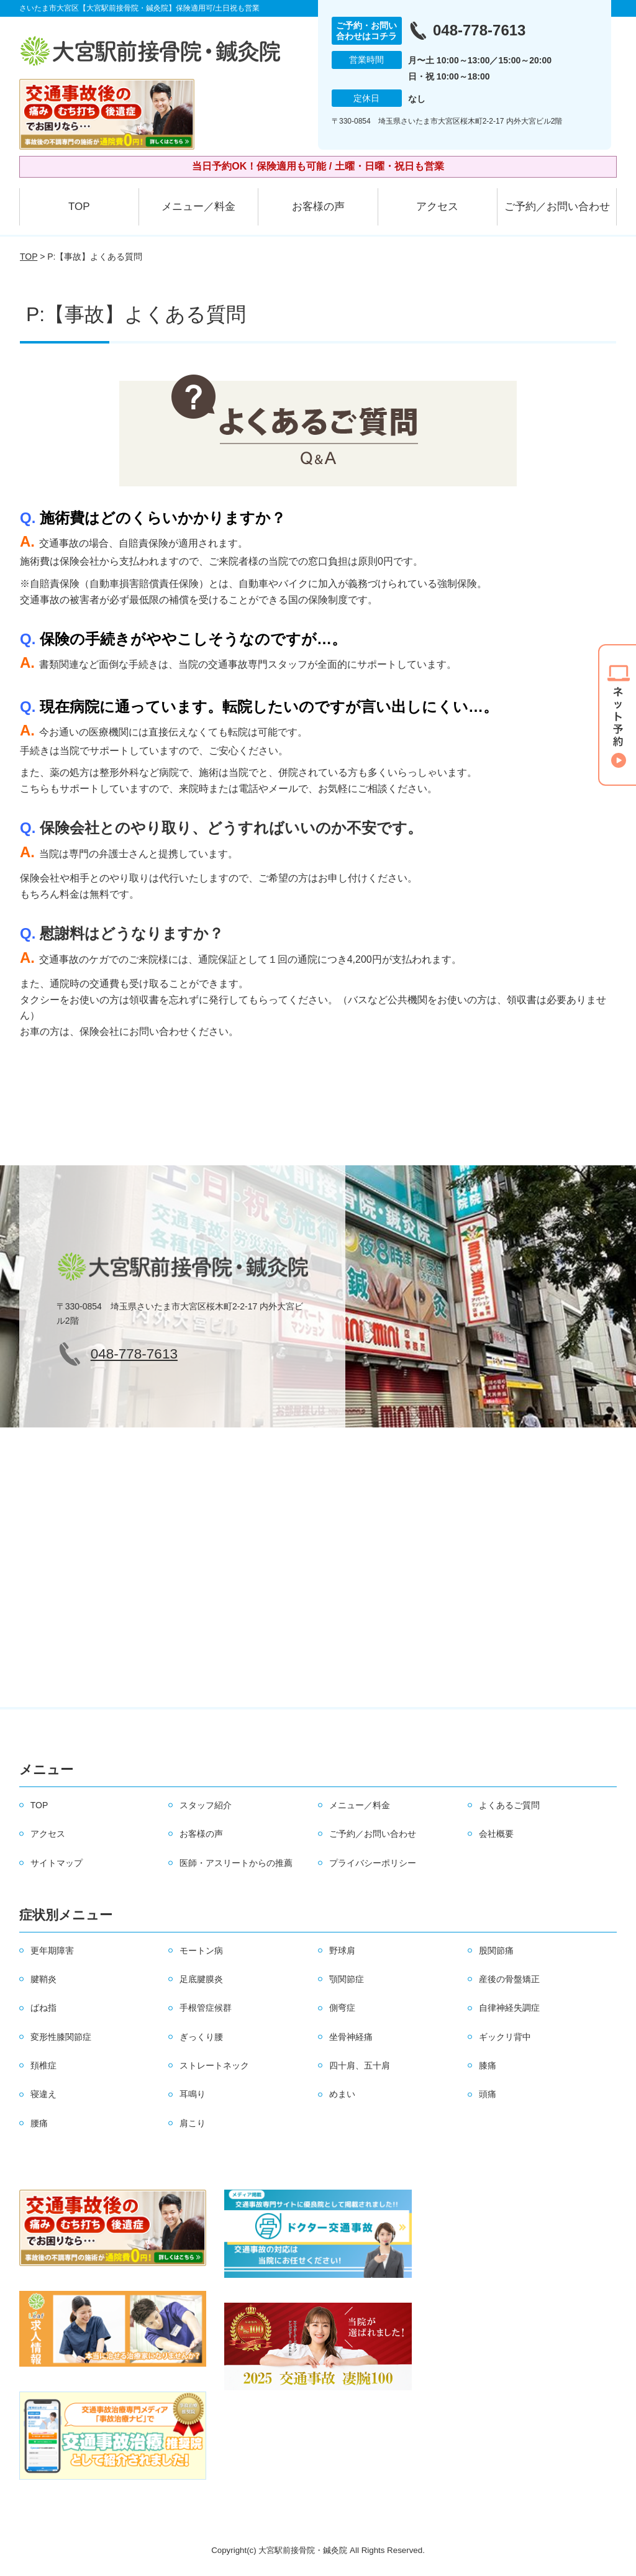  I want to click on TOP, so click(79, 206).